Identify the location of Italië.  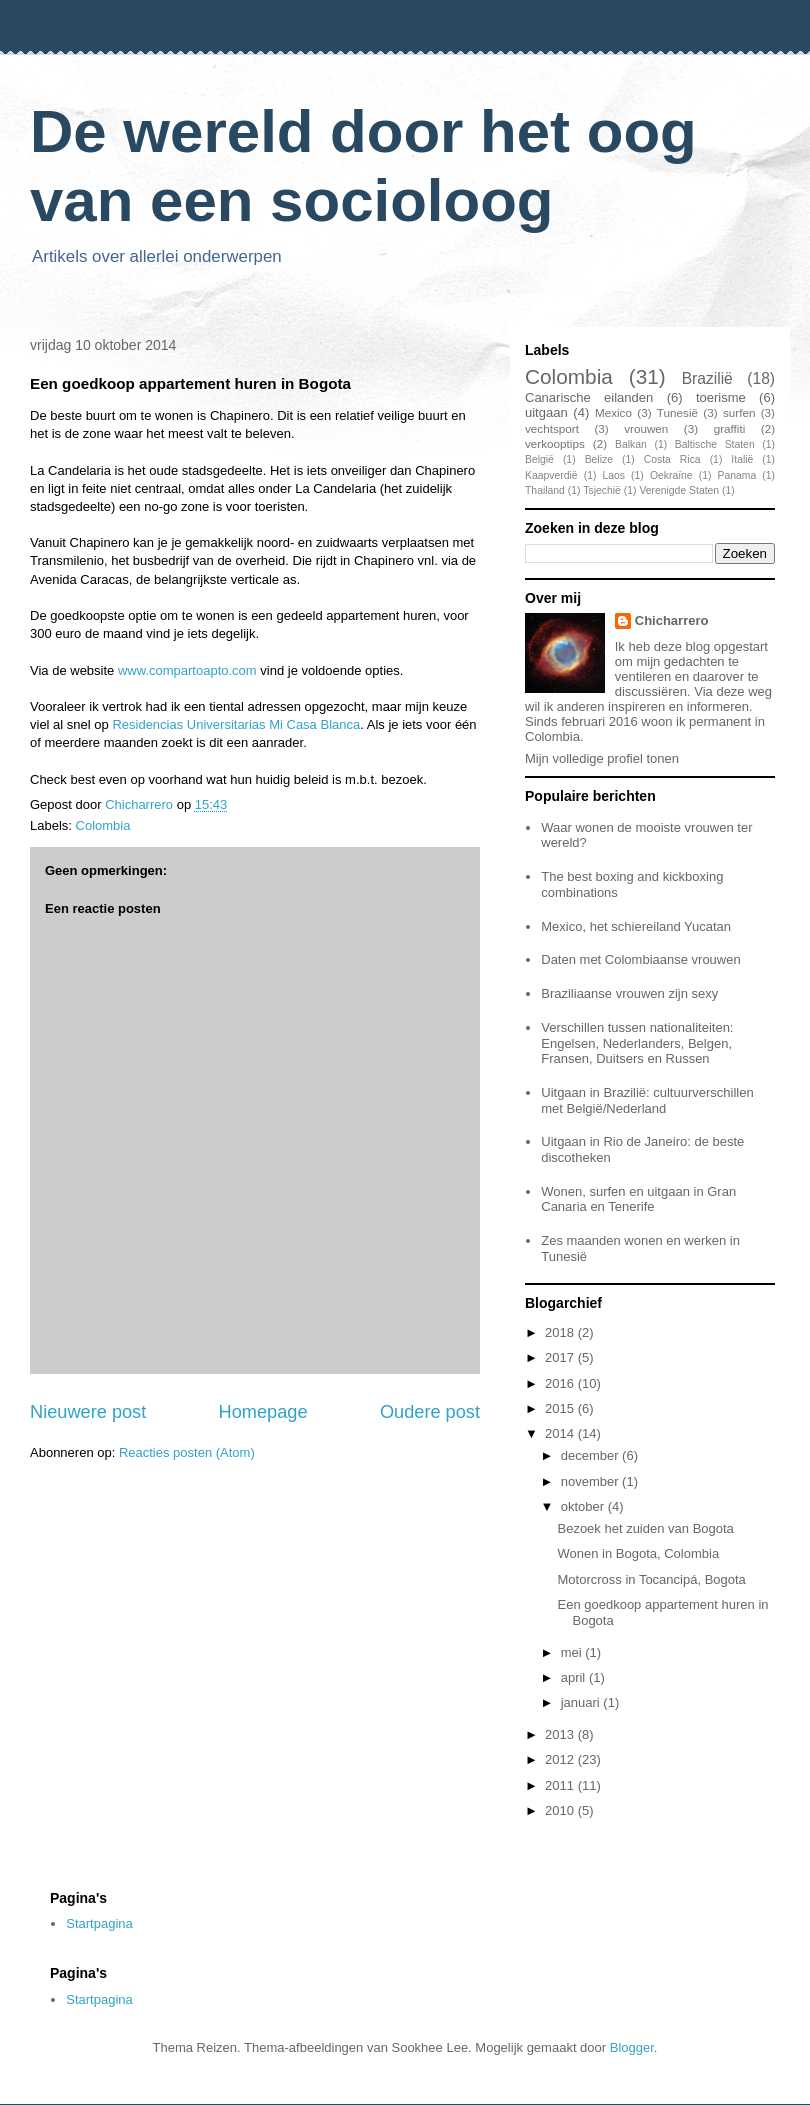
(742, 459).